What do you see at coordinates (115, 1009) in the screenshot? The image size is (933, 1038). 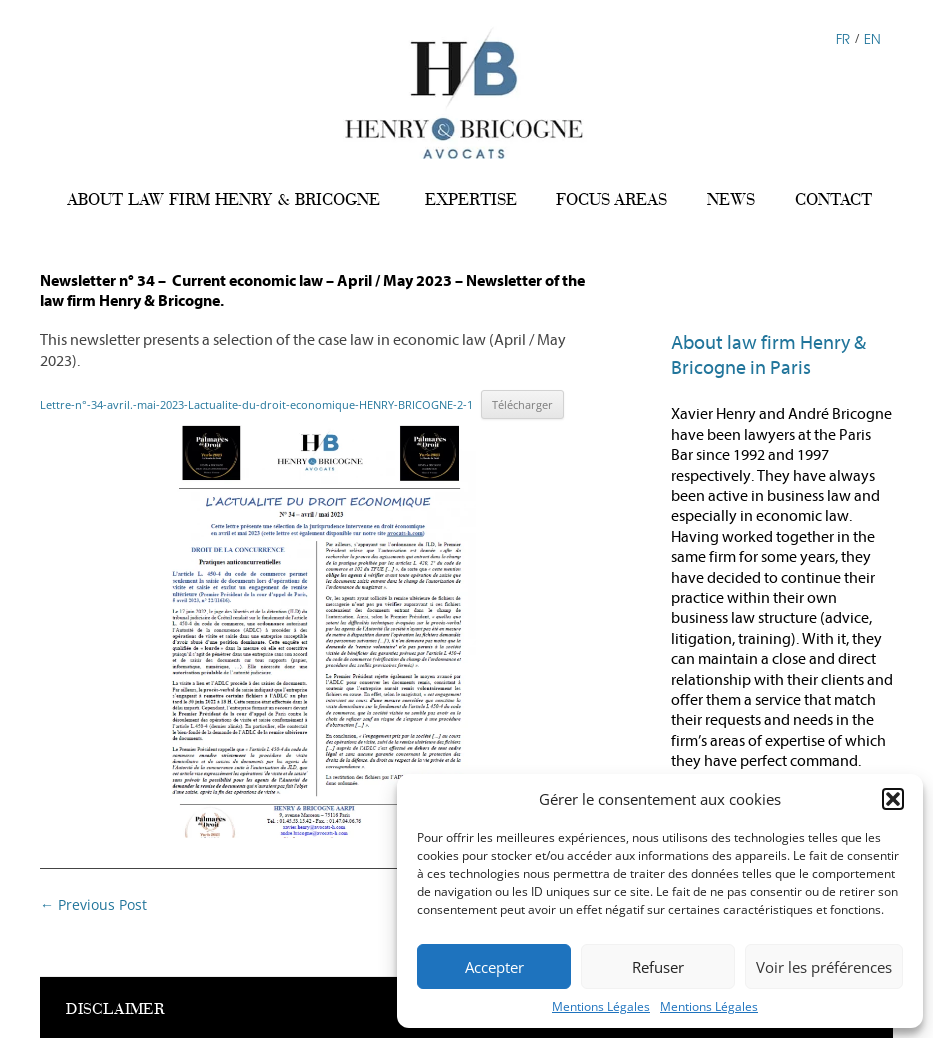 I see `DISCLAIMER` at bounding box center [115, 1009].